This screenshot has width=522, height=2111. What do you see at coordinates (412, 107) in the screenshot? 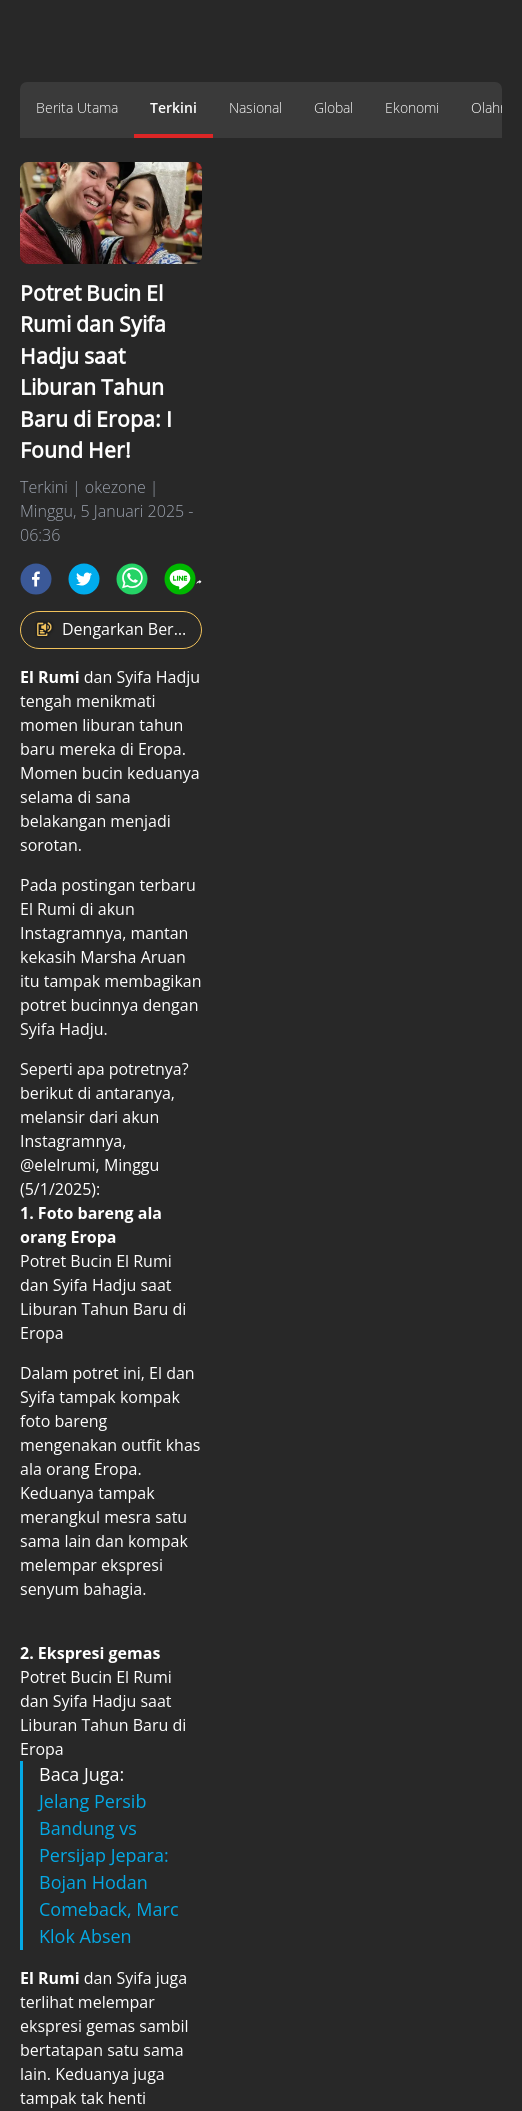
I see `Ekonomi` at bounding box center [412, 107].